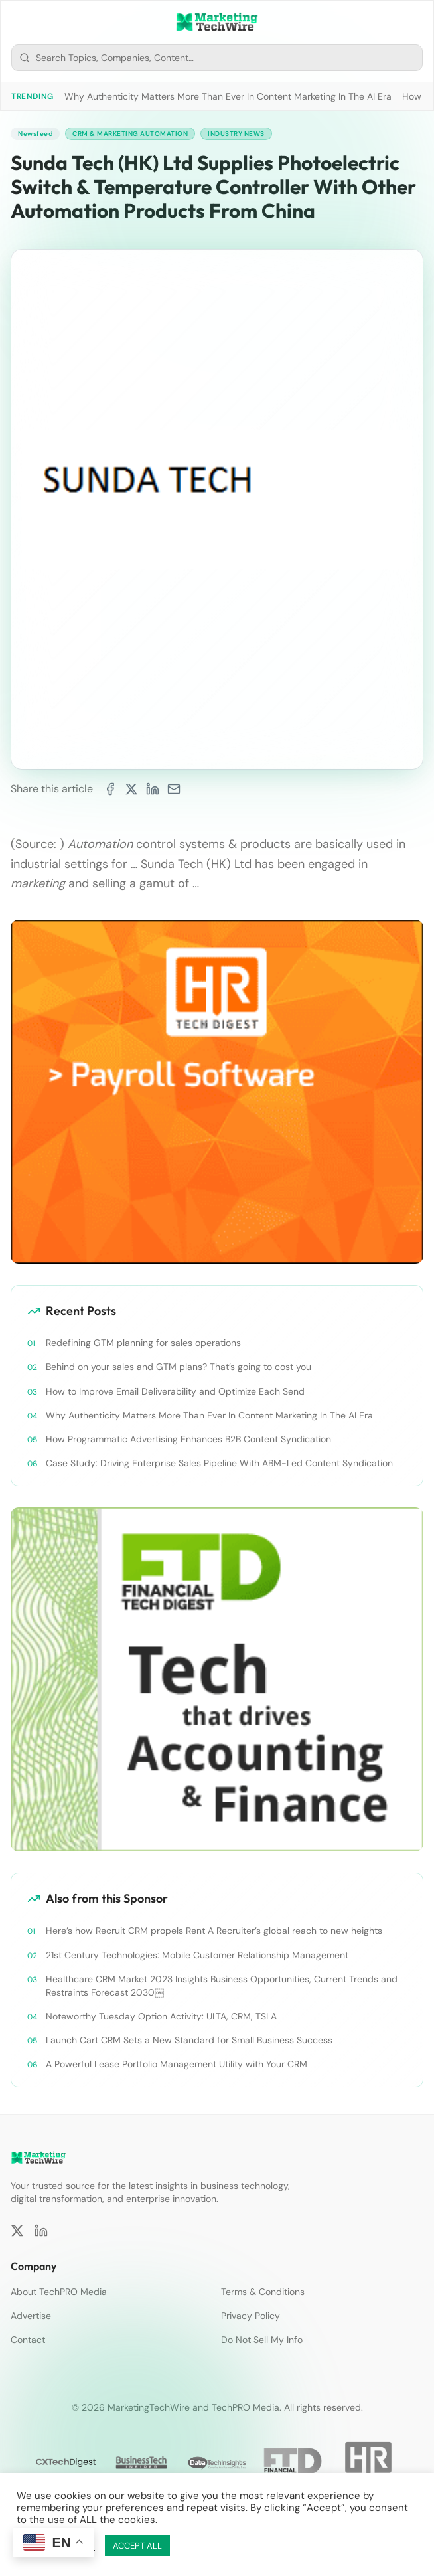  What do you see at coordinates (228, 96) in the screenshot?
I see `Why Authenticity Matters More Than Ever In Content Marketing In The AI Era` at bounding box center [228, 96].